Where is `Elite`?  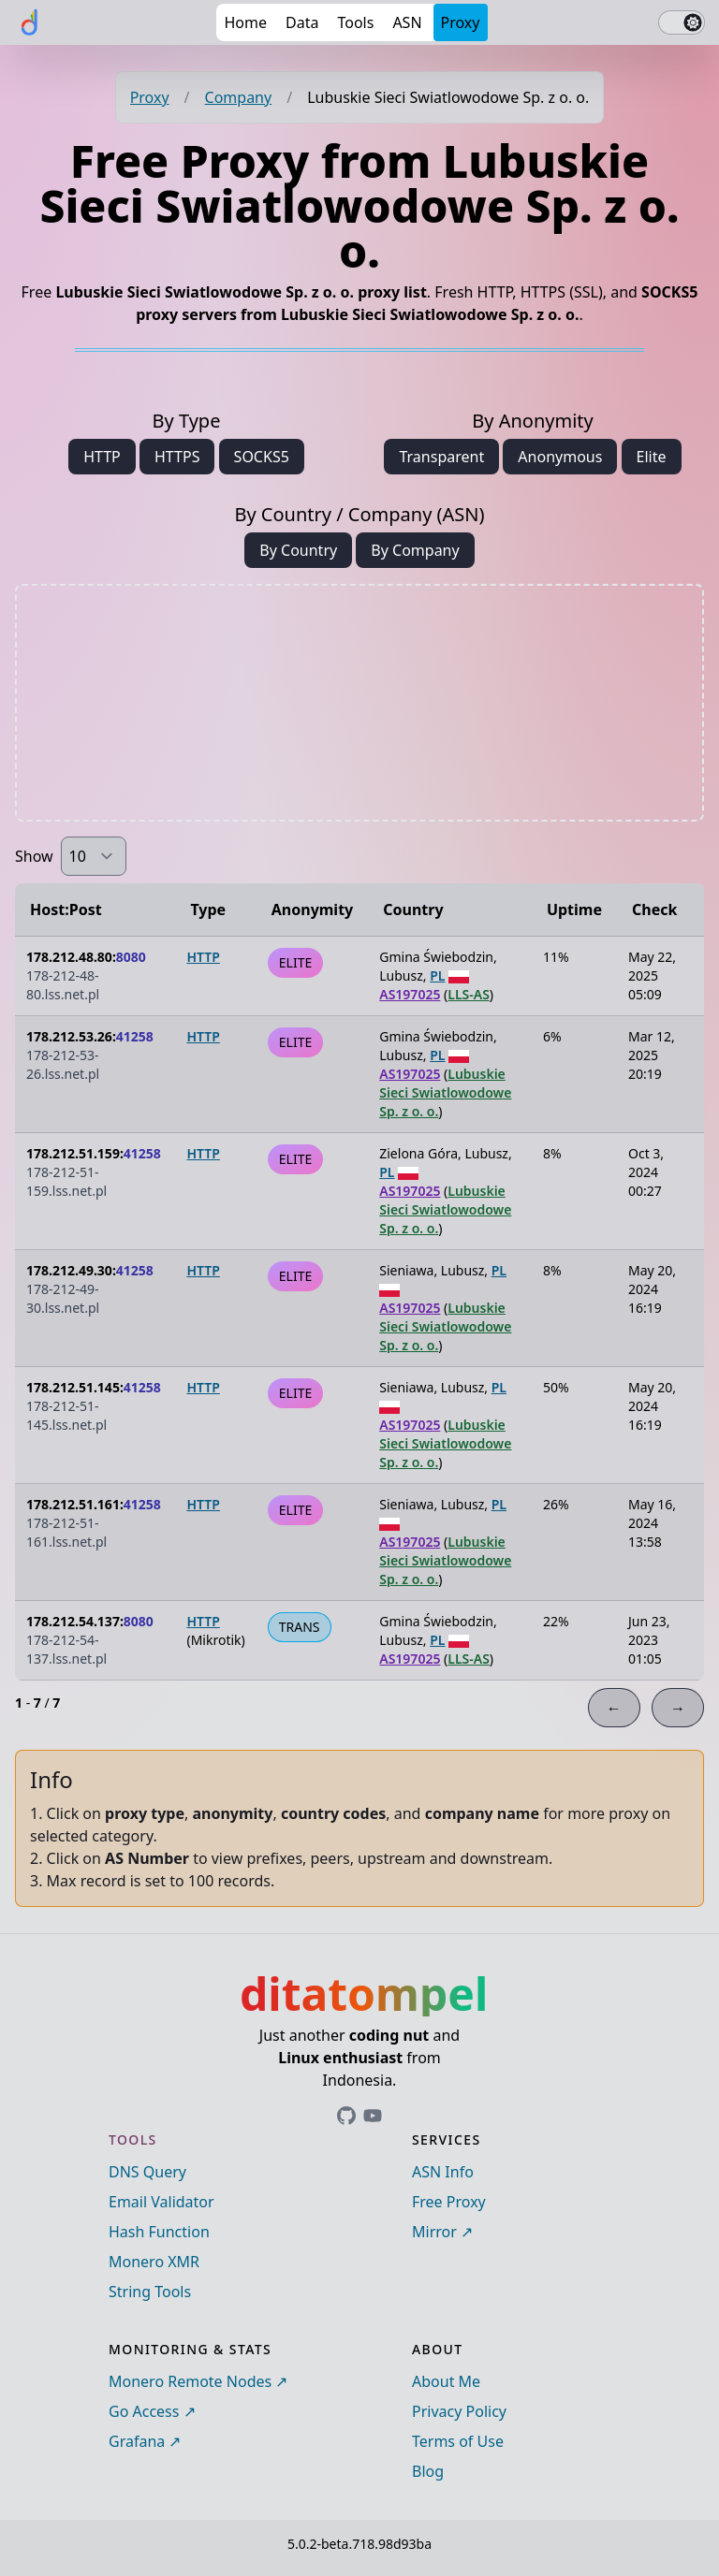
Elite is located at coordinates (652, 456).